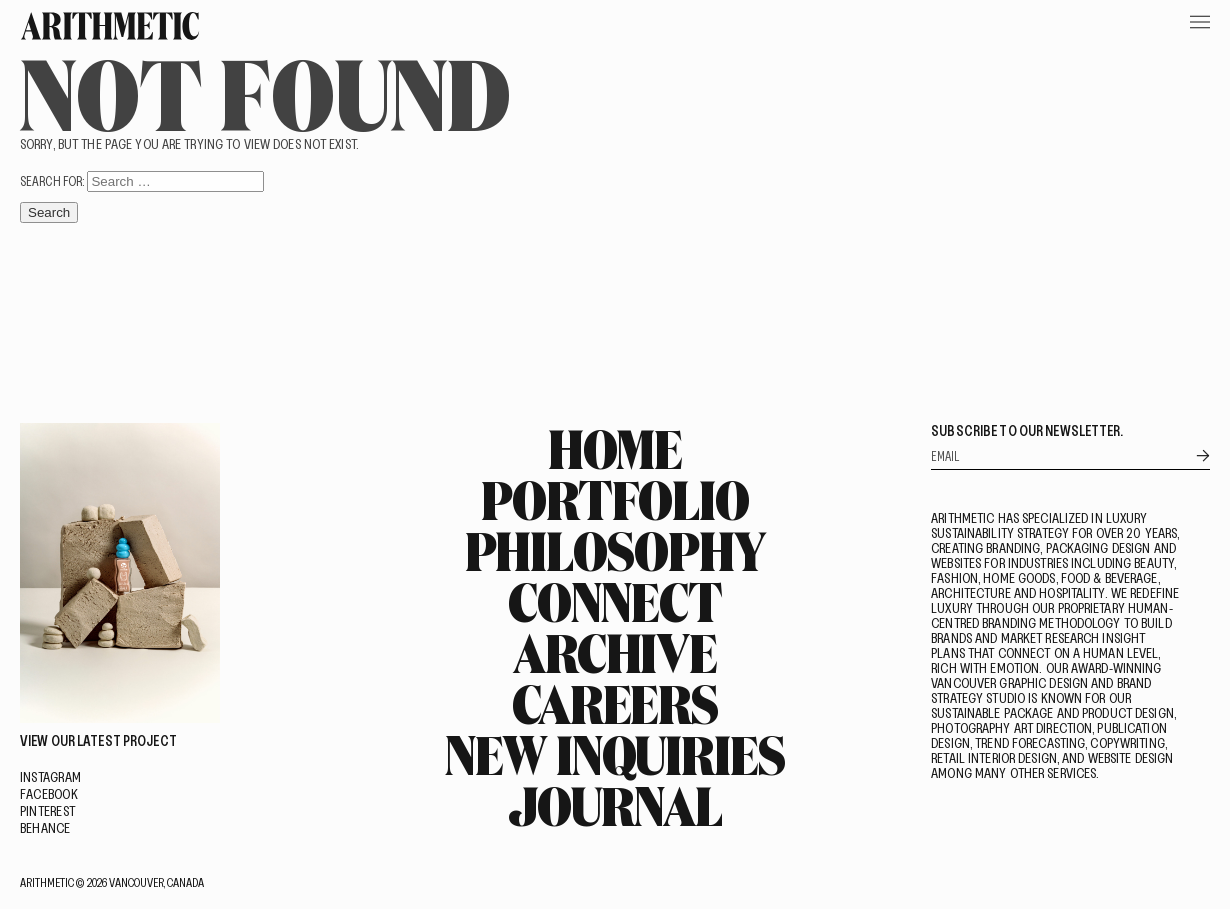 The height and width of the screenshot is (909, 1230). What do you see at coordinates (50, 776) in the screenshot?
I see `Instagram [Visit on Instagram]` at bounding box center [50, 776].